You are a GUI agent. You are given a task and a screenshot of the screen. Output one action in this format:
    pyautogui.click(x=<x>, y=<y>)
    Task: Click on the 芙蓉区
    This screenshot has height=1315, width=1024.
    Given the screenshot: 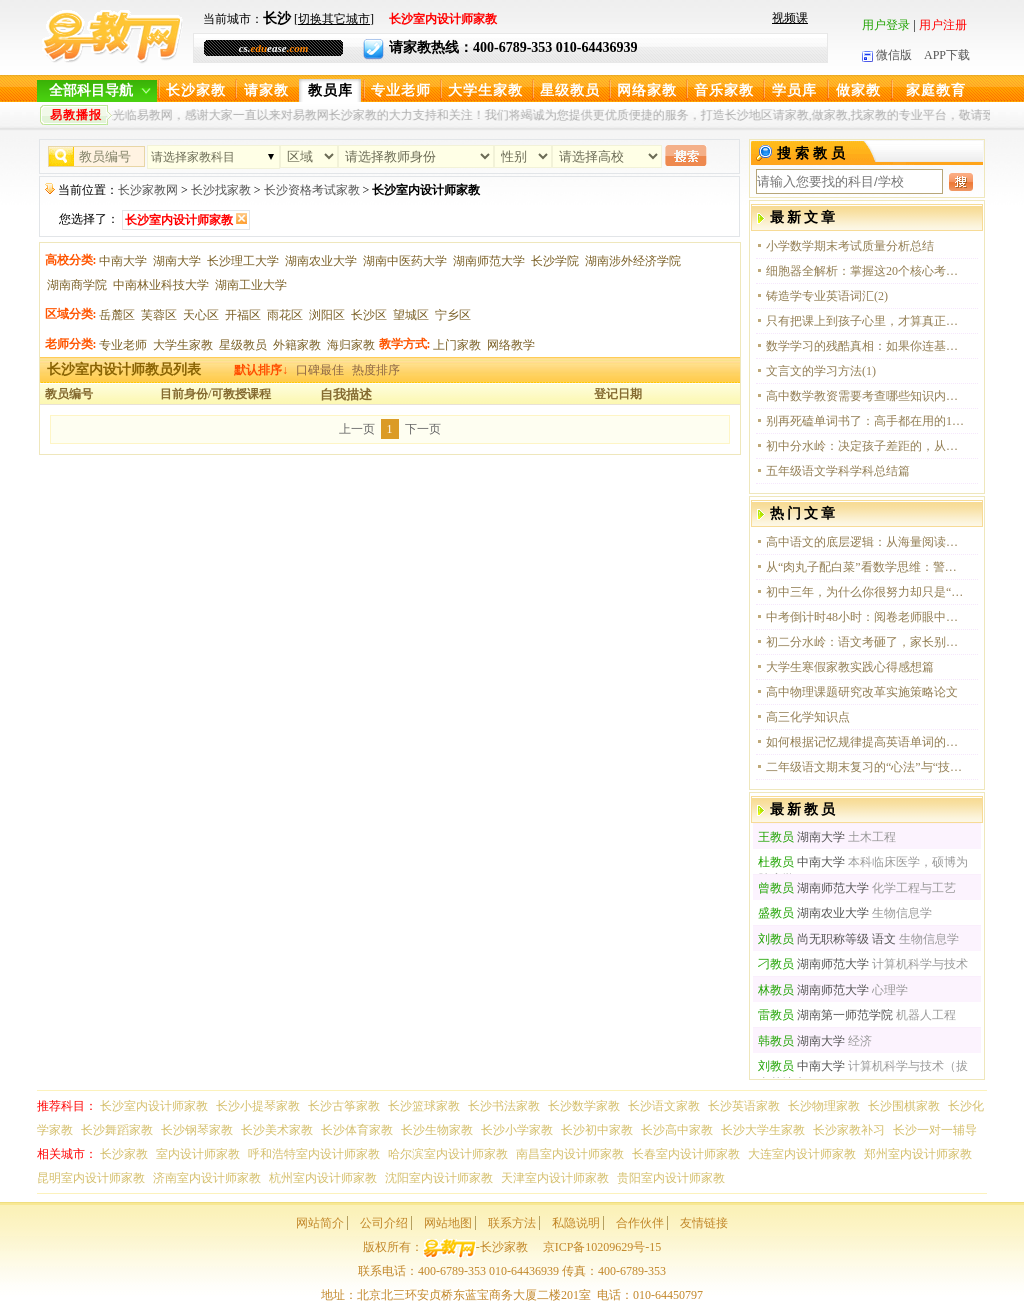 What is the action you would take?
    pyautogui.click(x=159, y=315)
    